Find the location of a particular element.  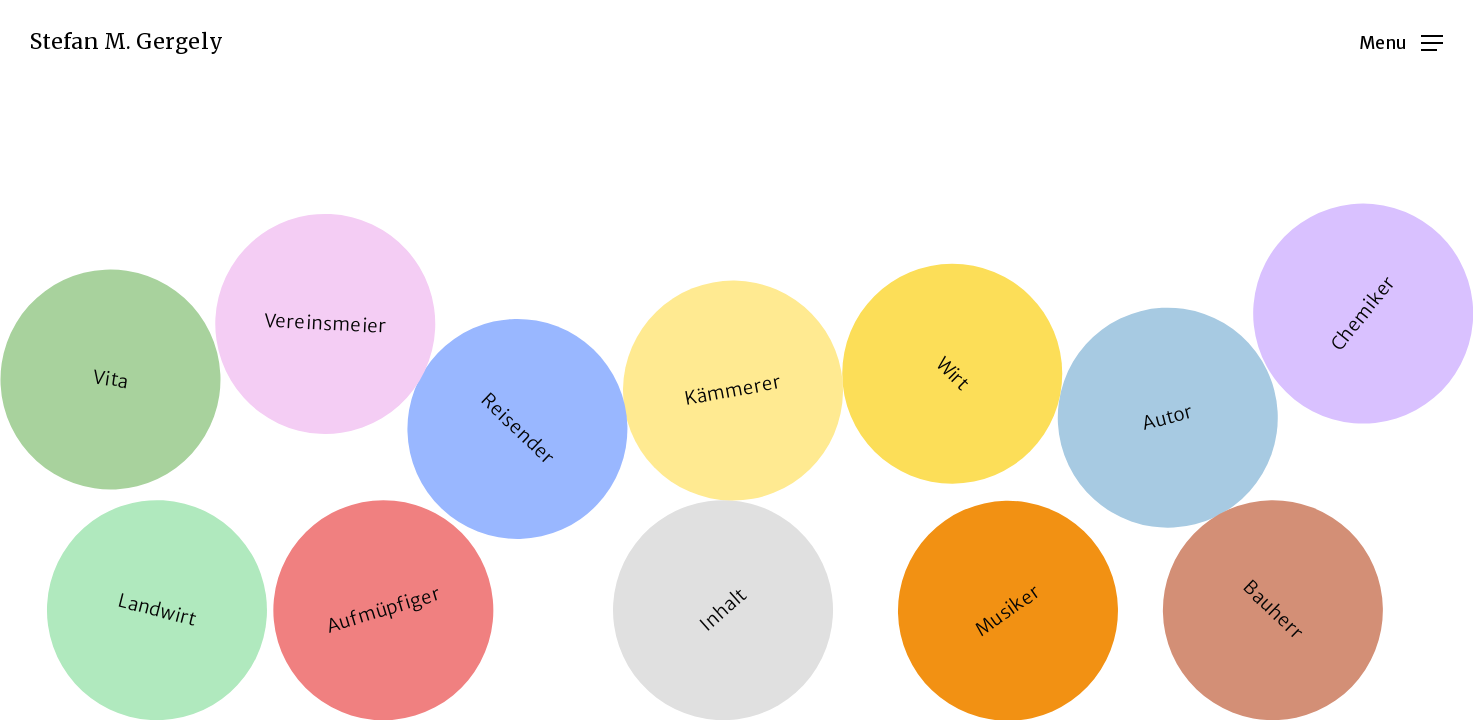

Stefan M. Gergely is located at coordinates (126, 42).